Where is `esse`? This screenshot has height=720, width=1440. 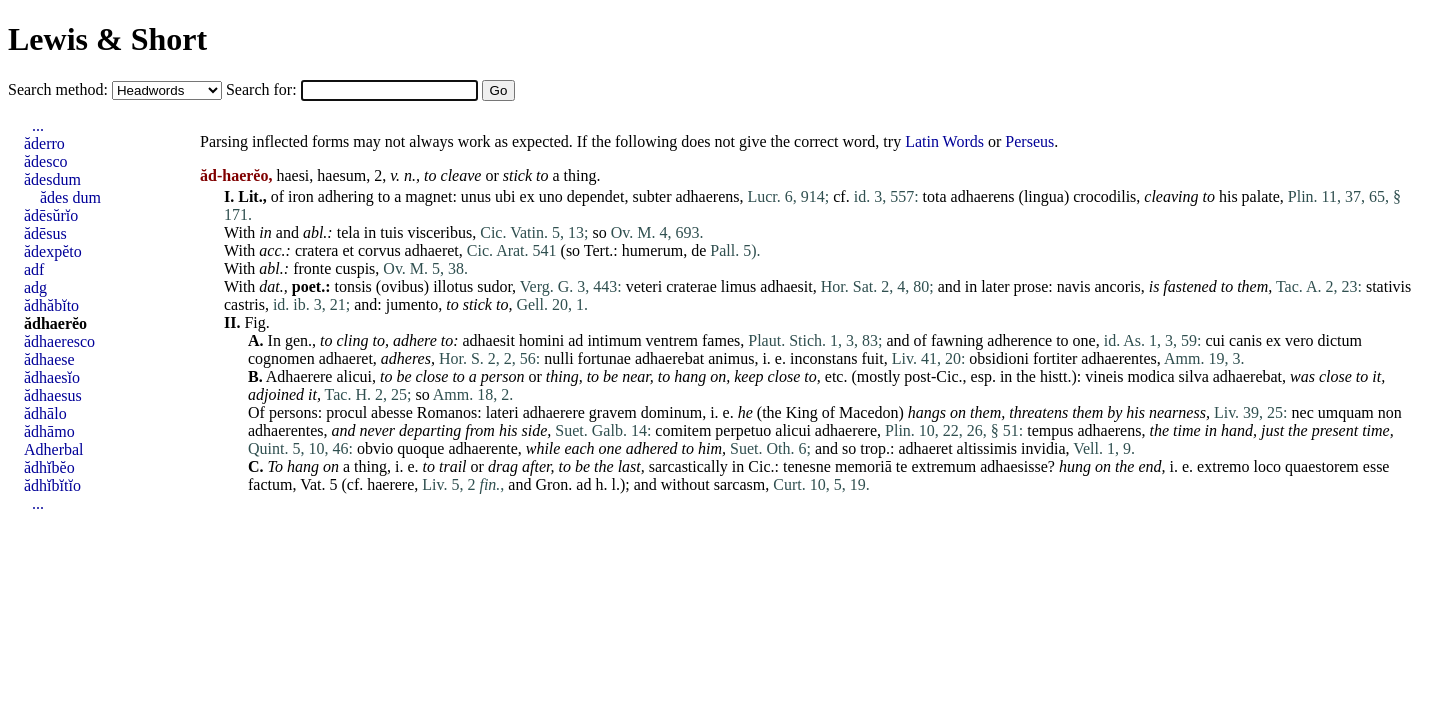 esse is located at coordinates (1376, 466).